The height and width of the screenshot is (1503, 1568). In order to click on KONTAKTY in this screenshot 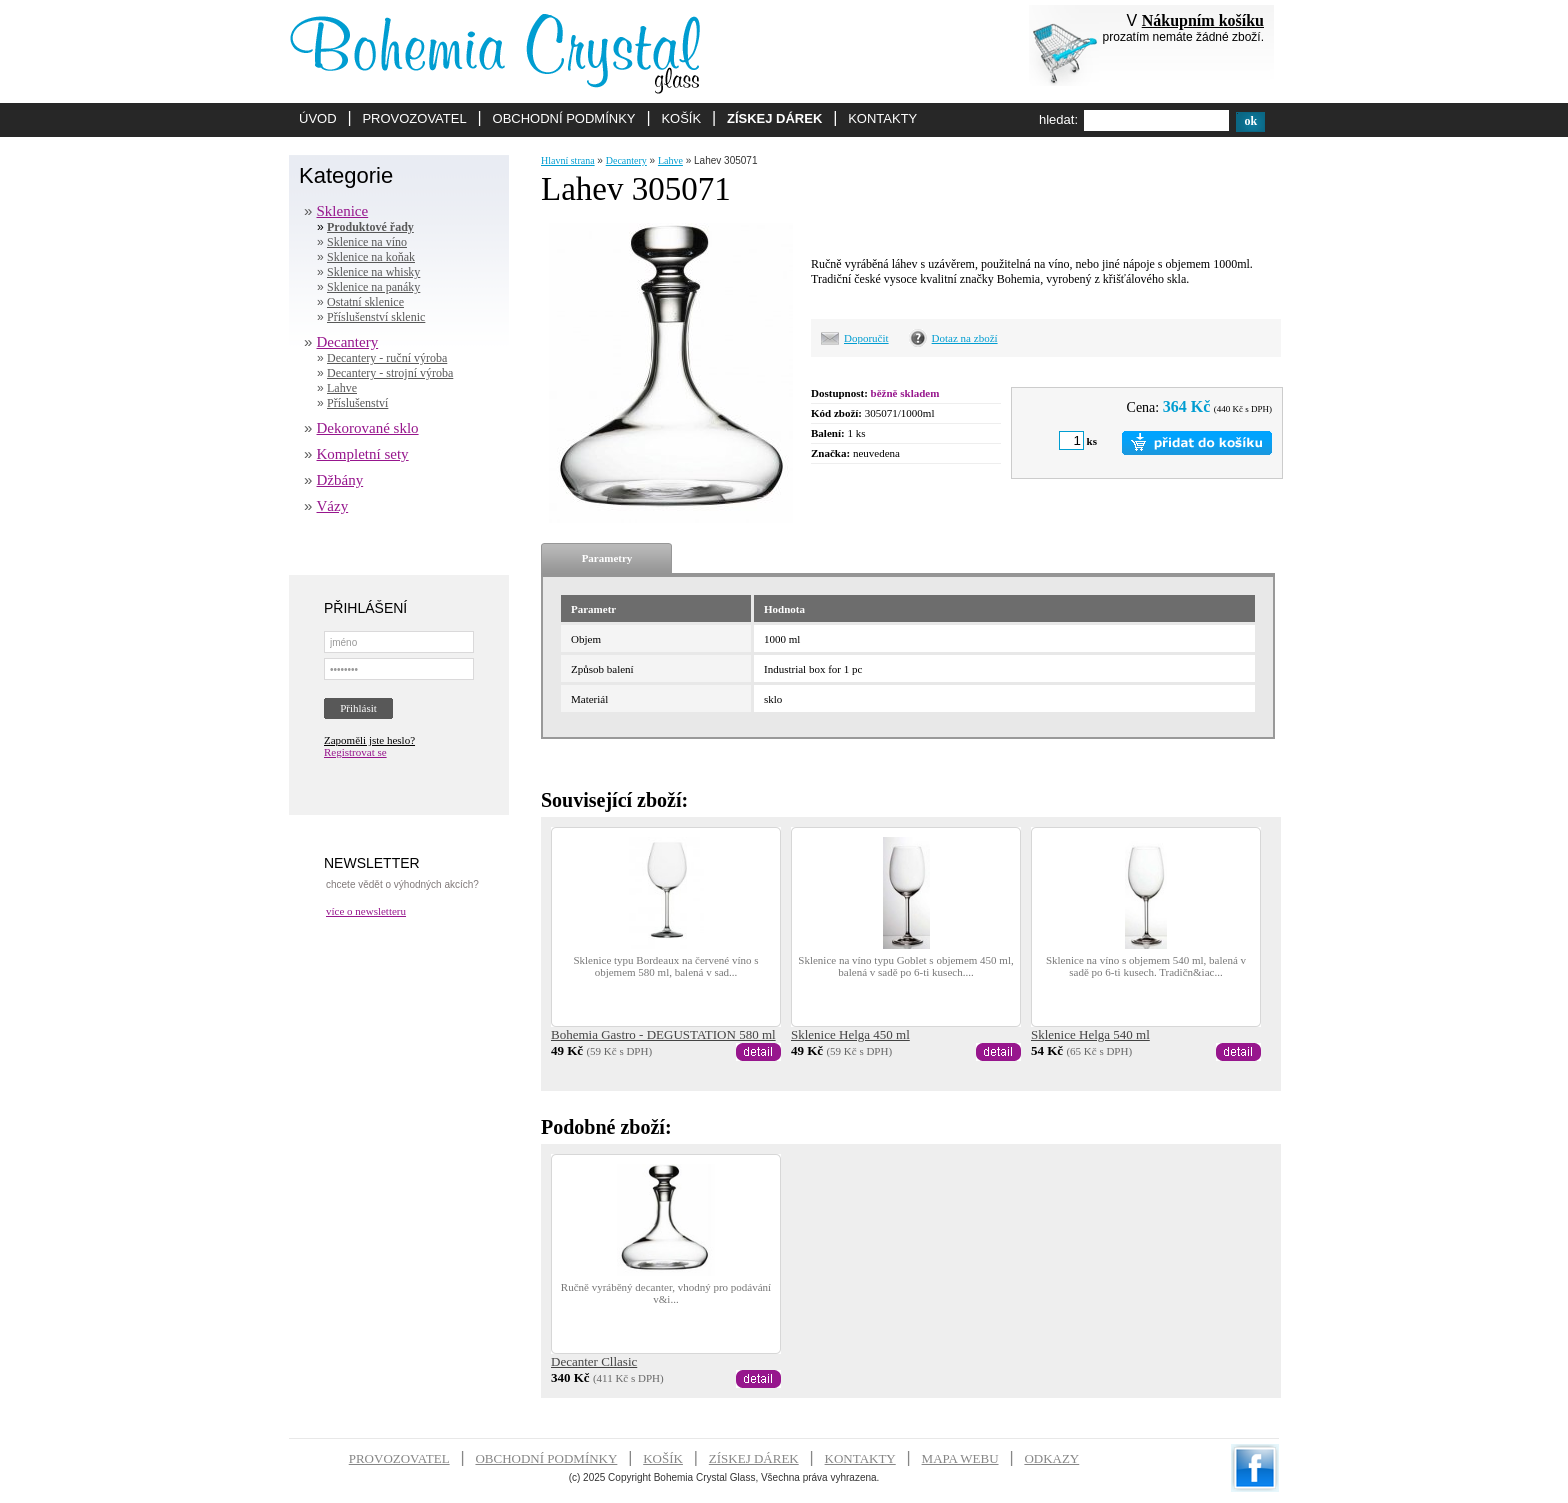, I will do `click(882, 118)`.